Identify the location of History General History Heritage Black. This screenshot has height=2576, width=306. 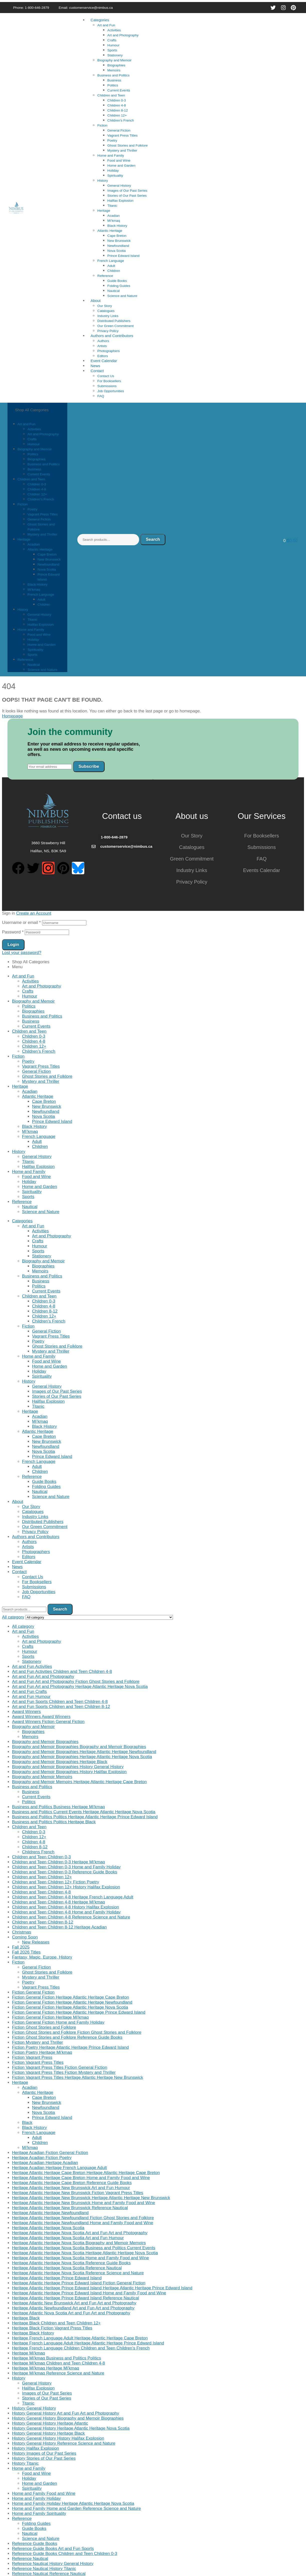
(48, 2433).